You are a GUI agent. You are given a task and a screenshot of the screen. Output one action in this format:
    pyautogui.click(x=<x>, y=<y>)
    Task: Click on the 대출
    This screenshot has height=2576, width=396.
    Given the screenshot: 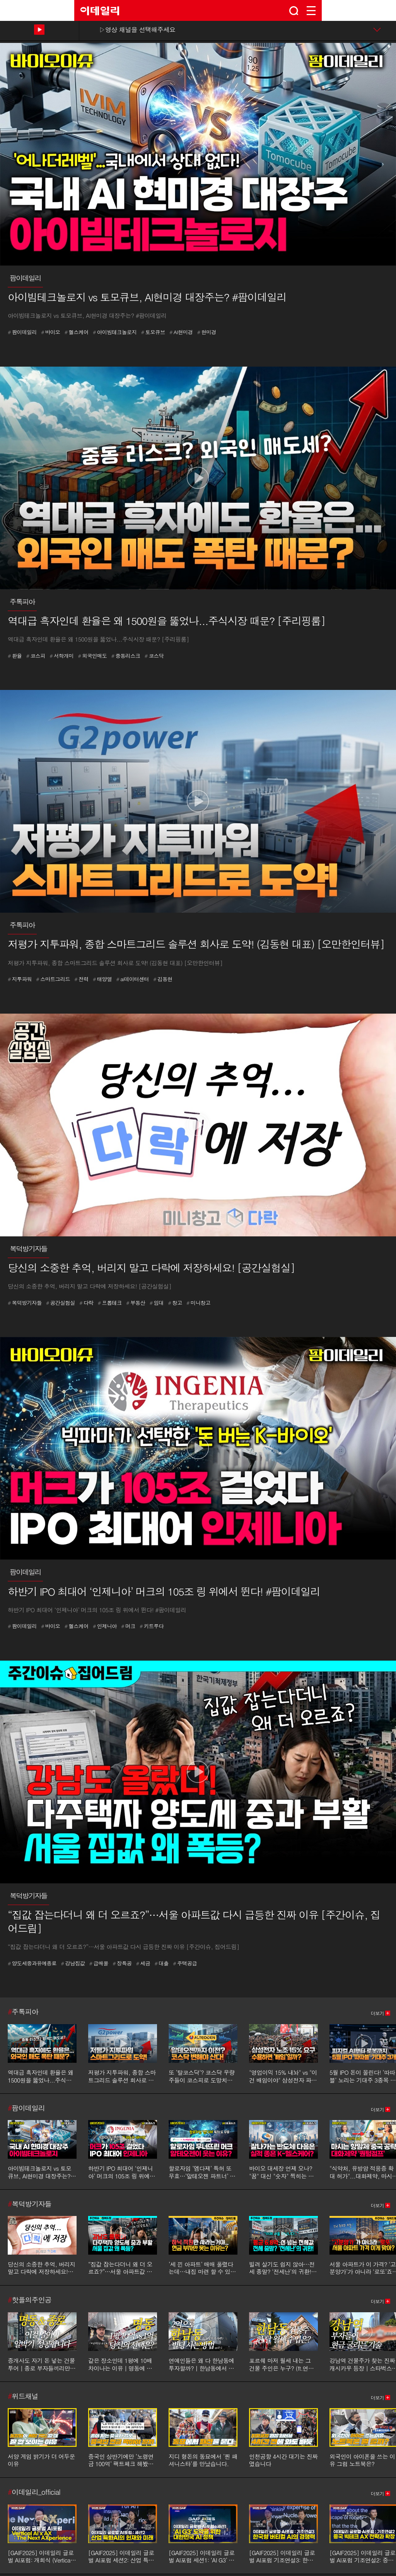 What is the action you would take?
    pyautogui.click(x=162, y=1963)
    